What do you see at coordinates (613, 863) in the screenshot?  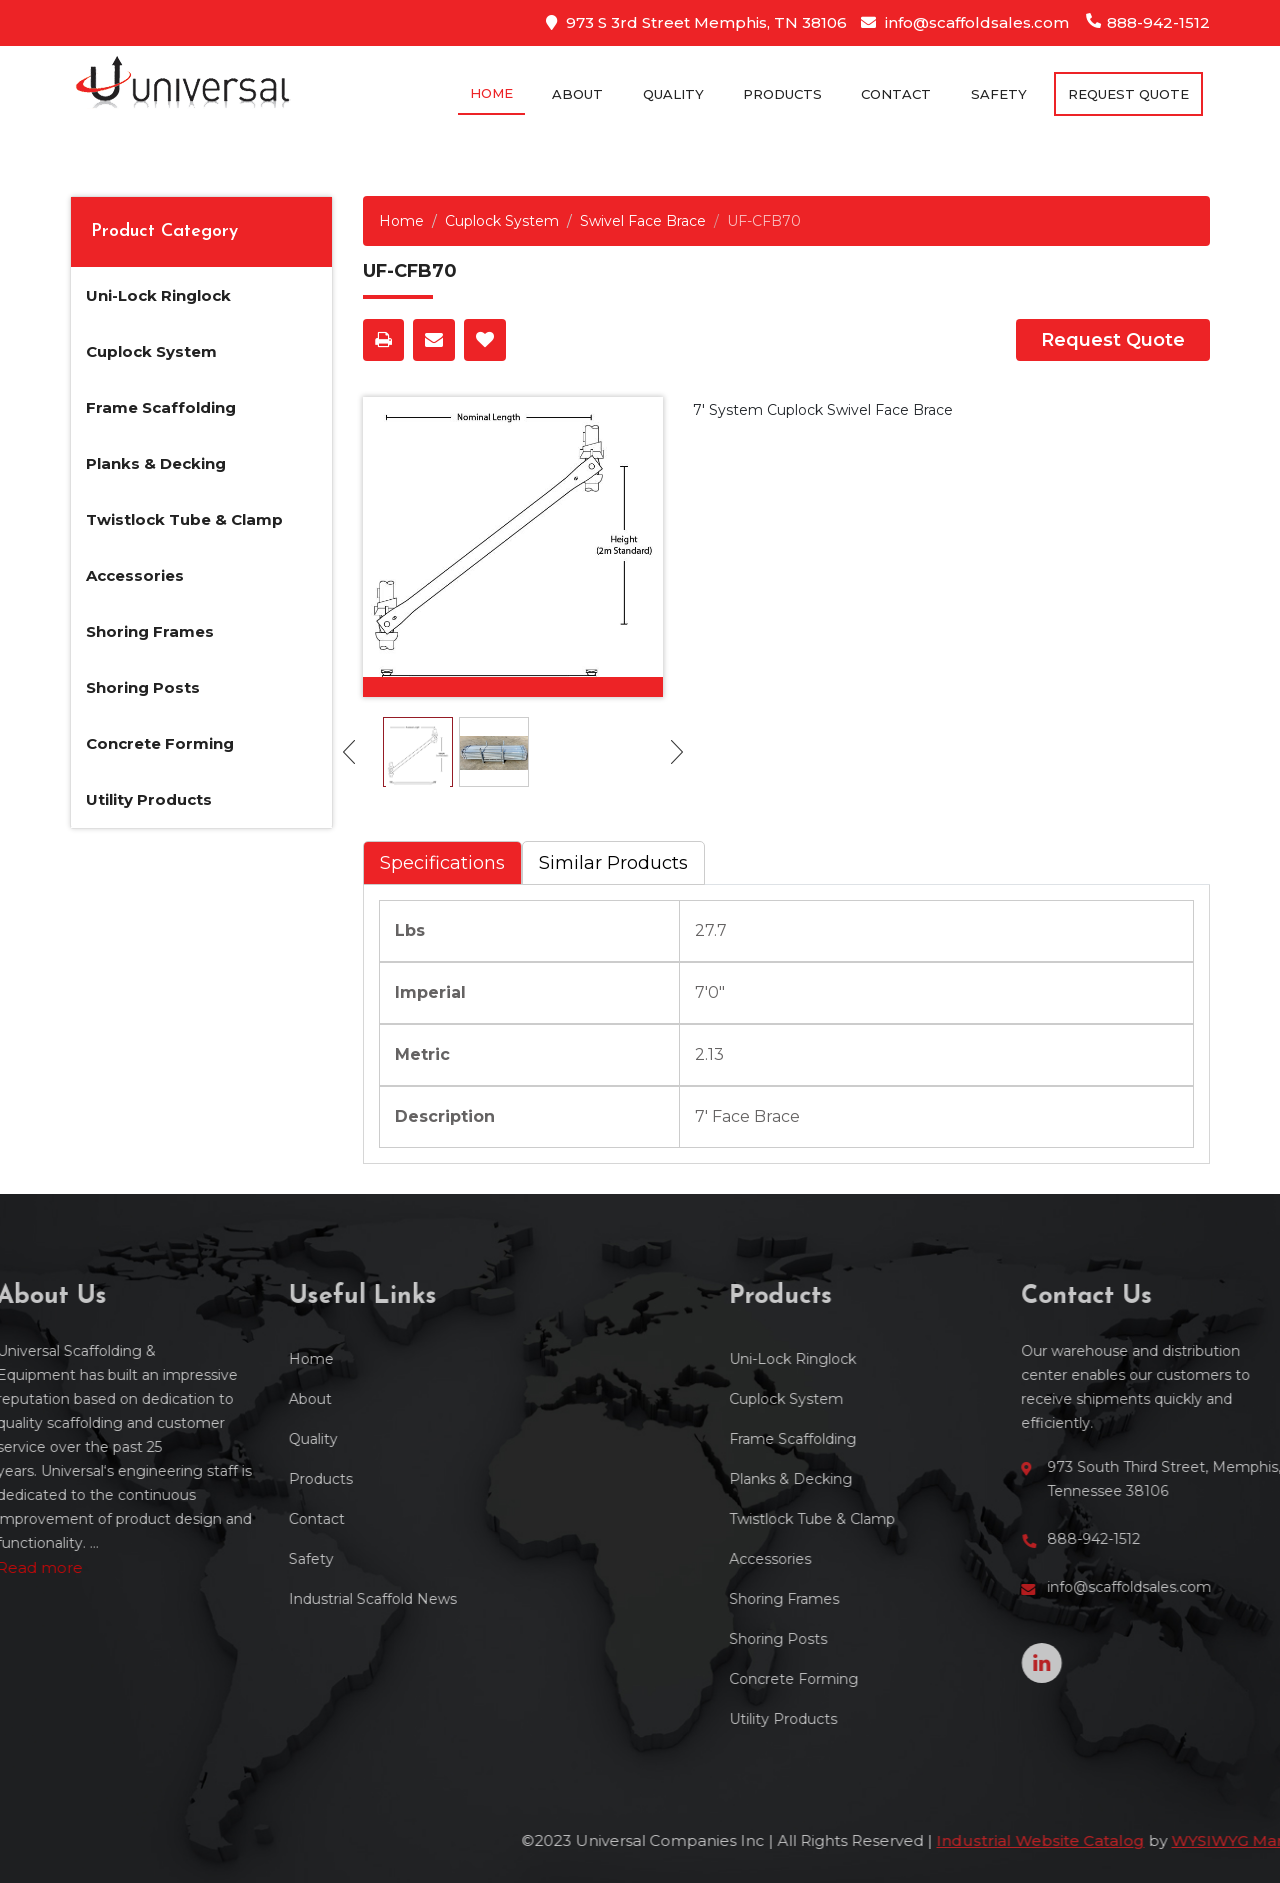 I see `Similar Products [tab]` at bounding box center [613, 863].